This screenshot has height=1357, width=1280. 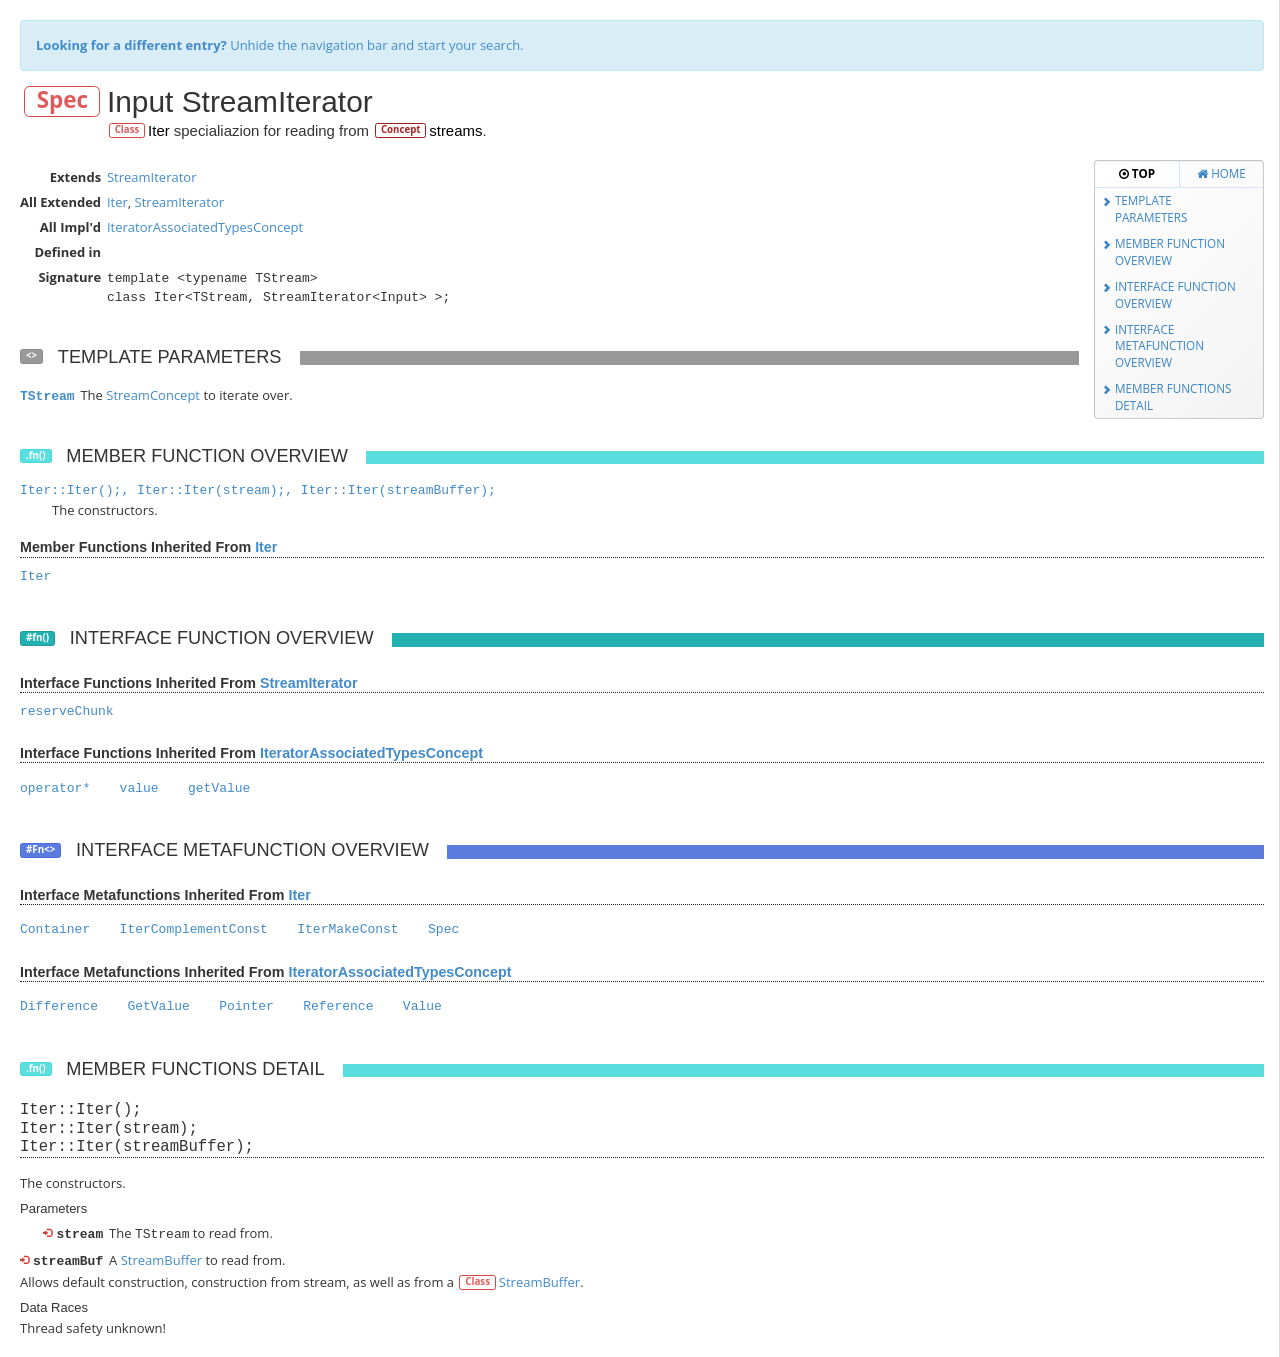 I want to click on Class, so click(x=127, y=129).